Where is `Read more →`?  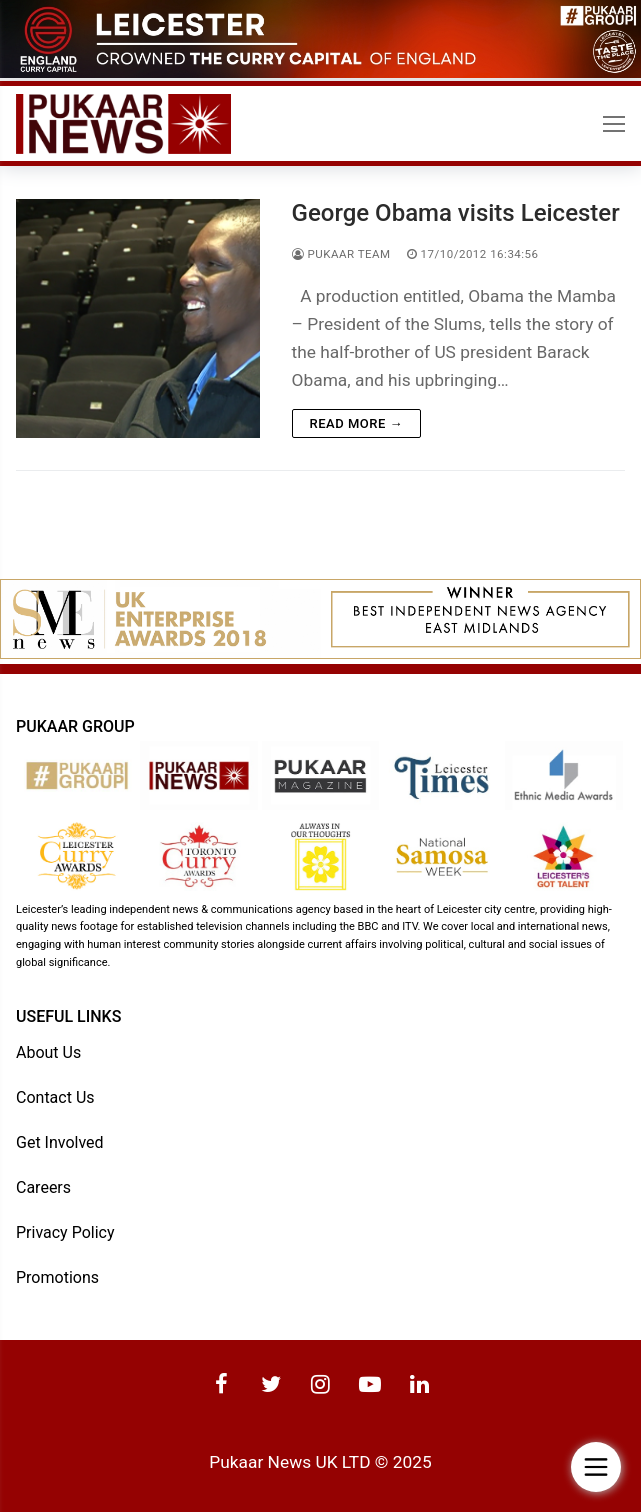
Read more → is located at coordinates (356, 423).